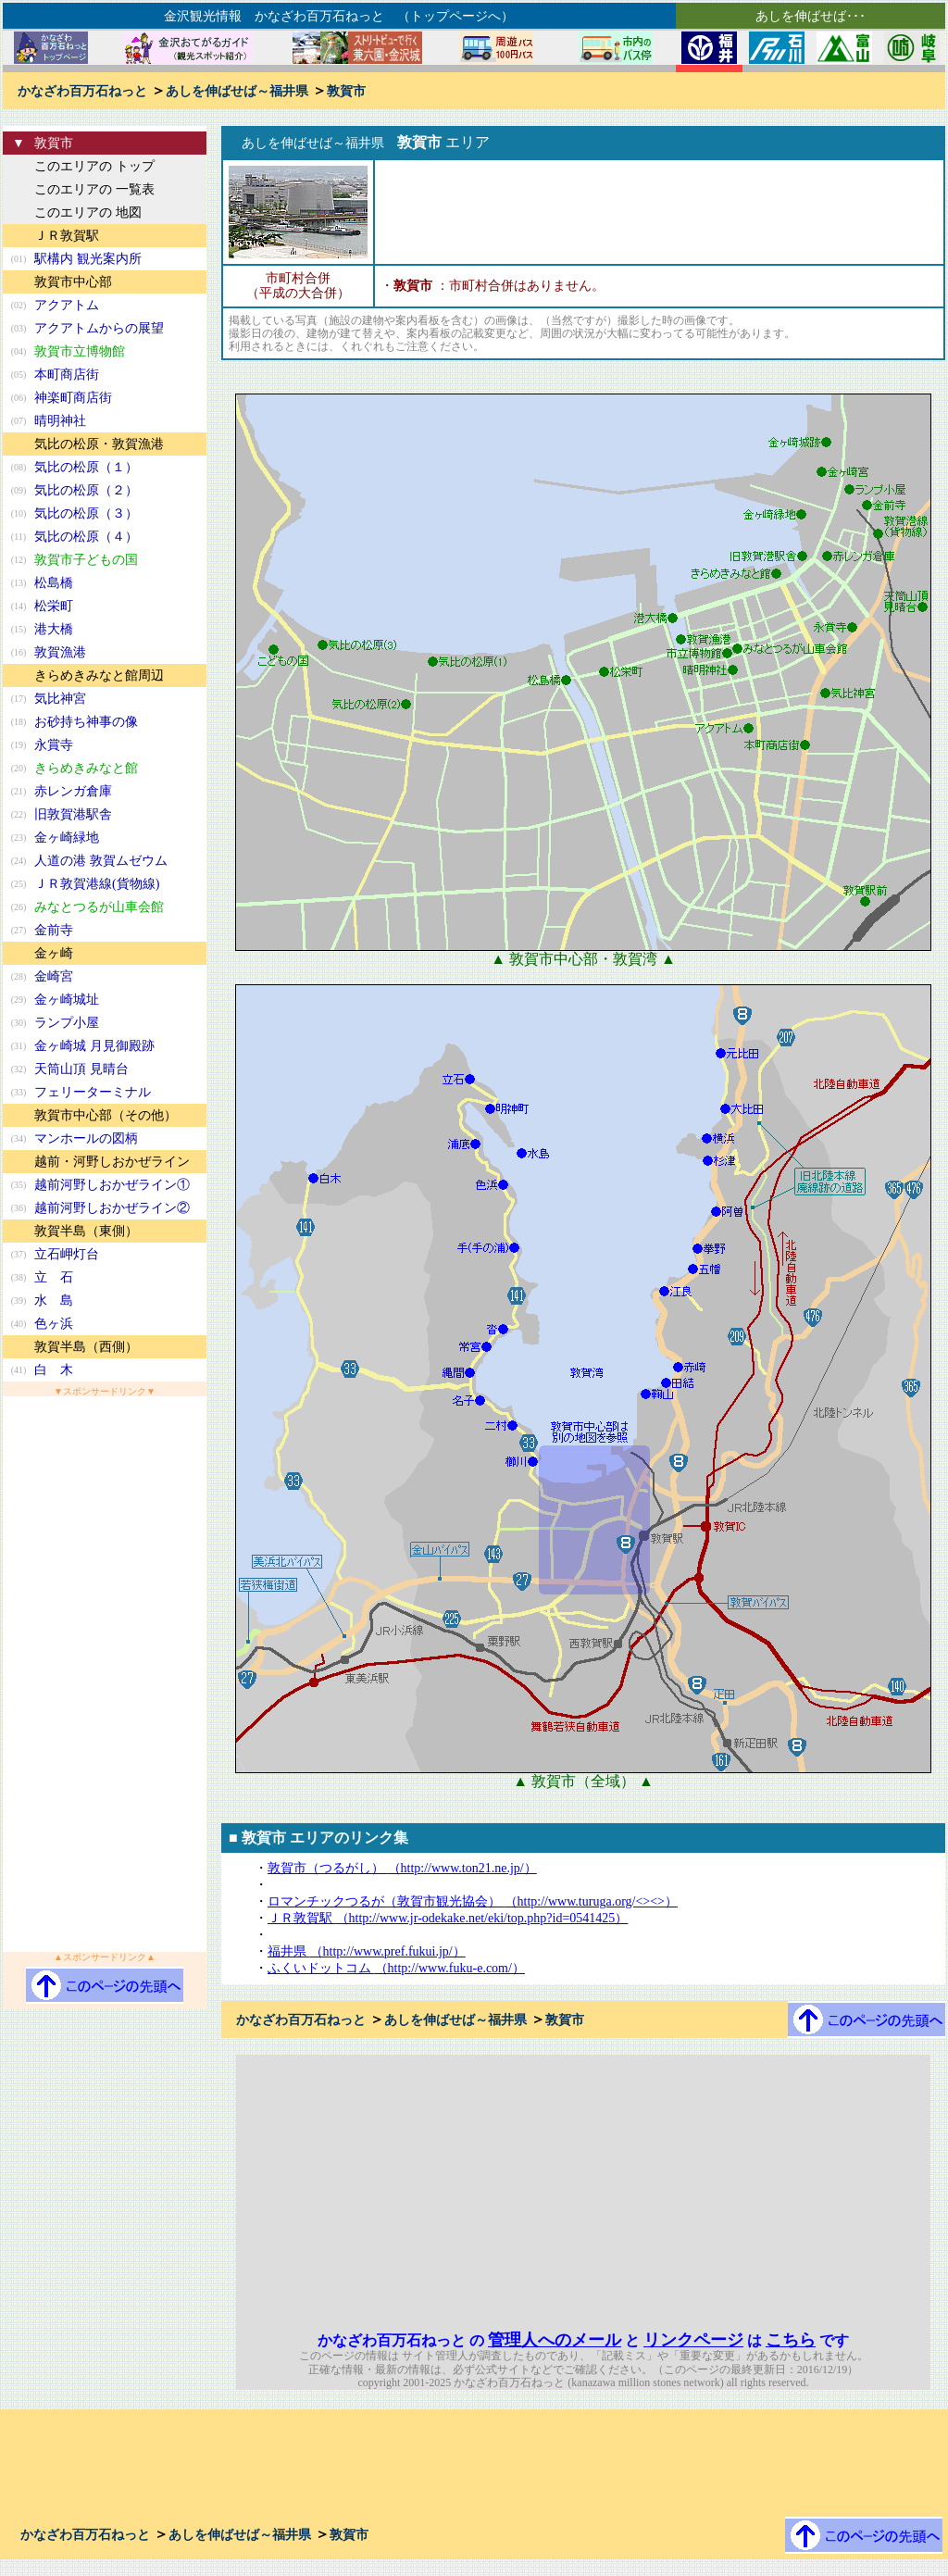  I want to click on 気比の松原（２）, so click(86, 490).